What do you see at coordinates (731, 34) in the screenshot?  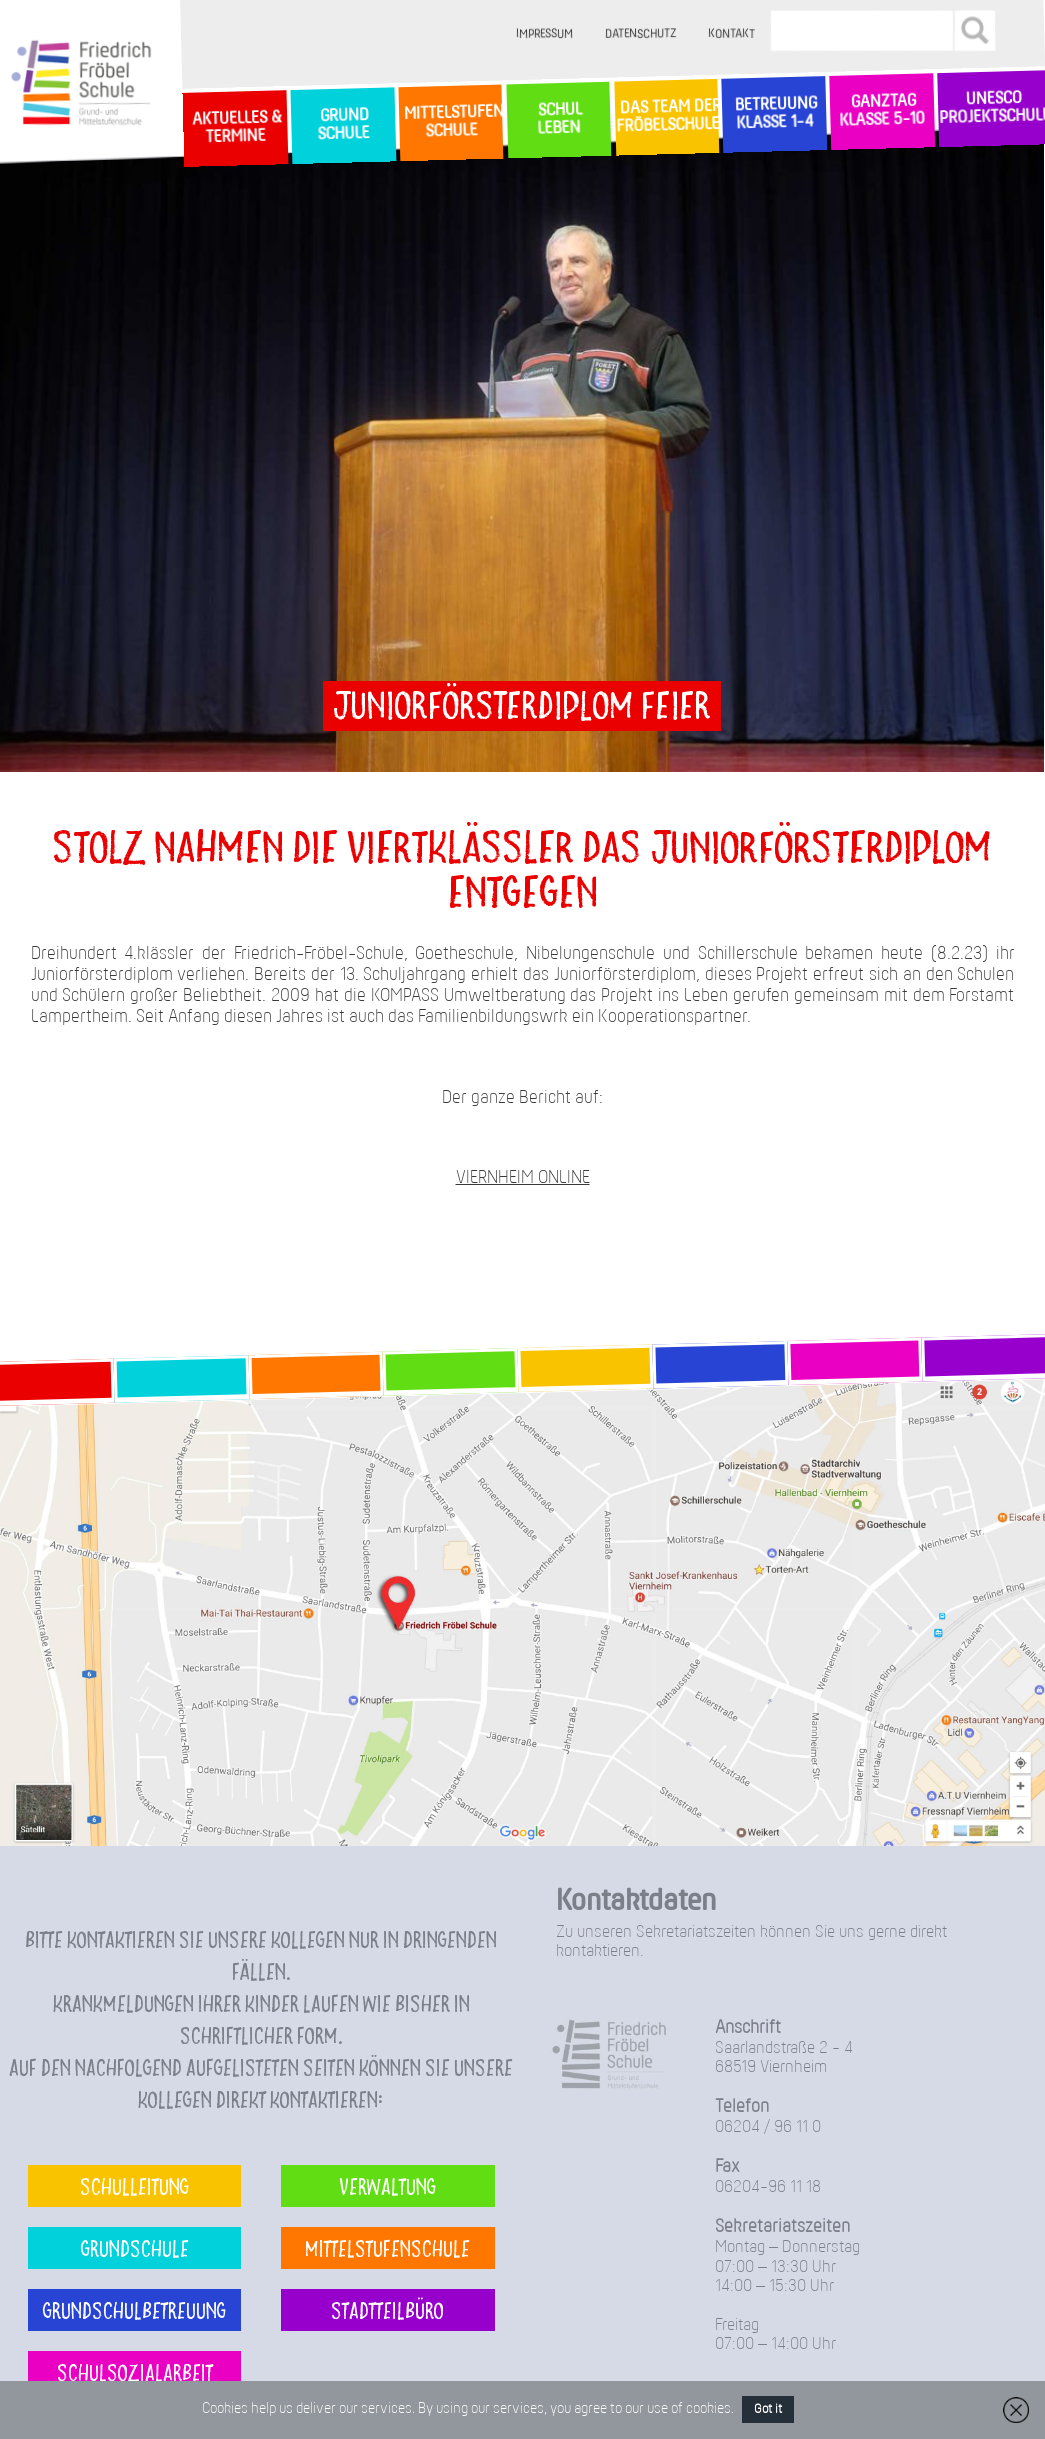 I see `Kontakt` at bounding box center [731, 34].